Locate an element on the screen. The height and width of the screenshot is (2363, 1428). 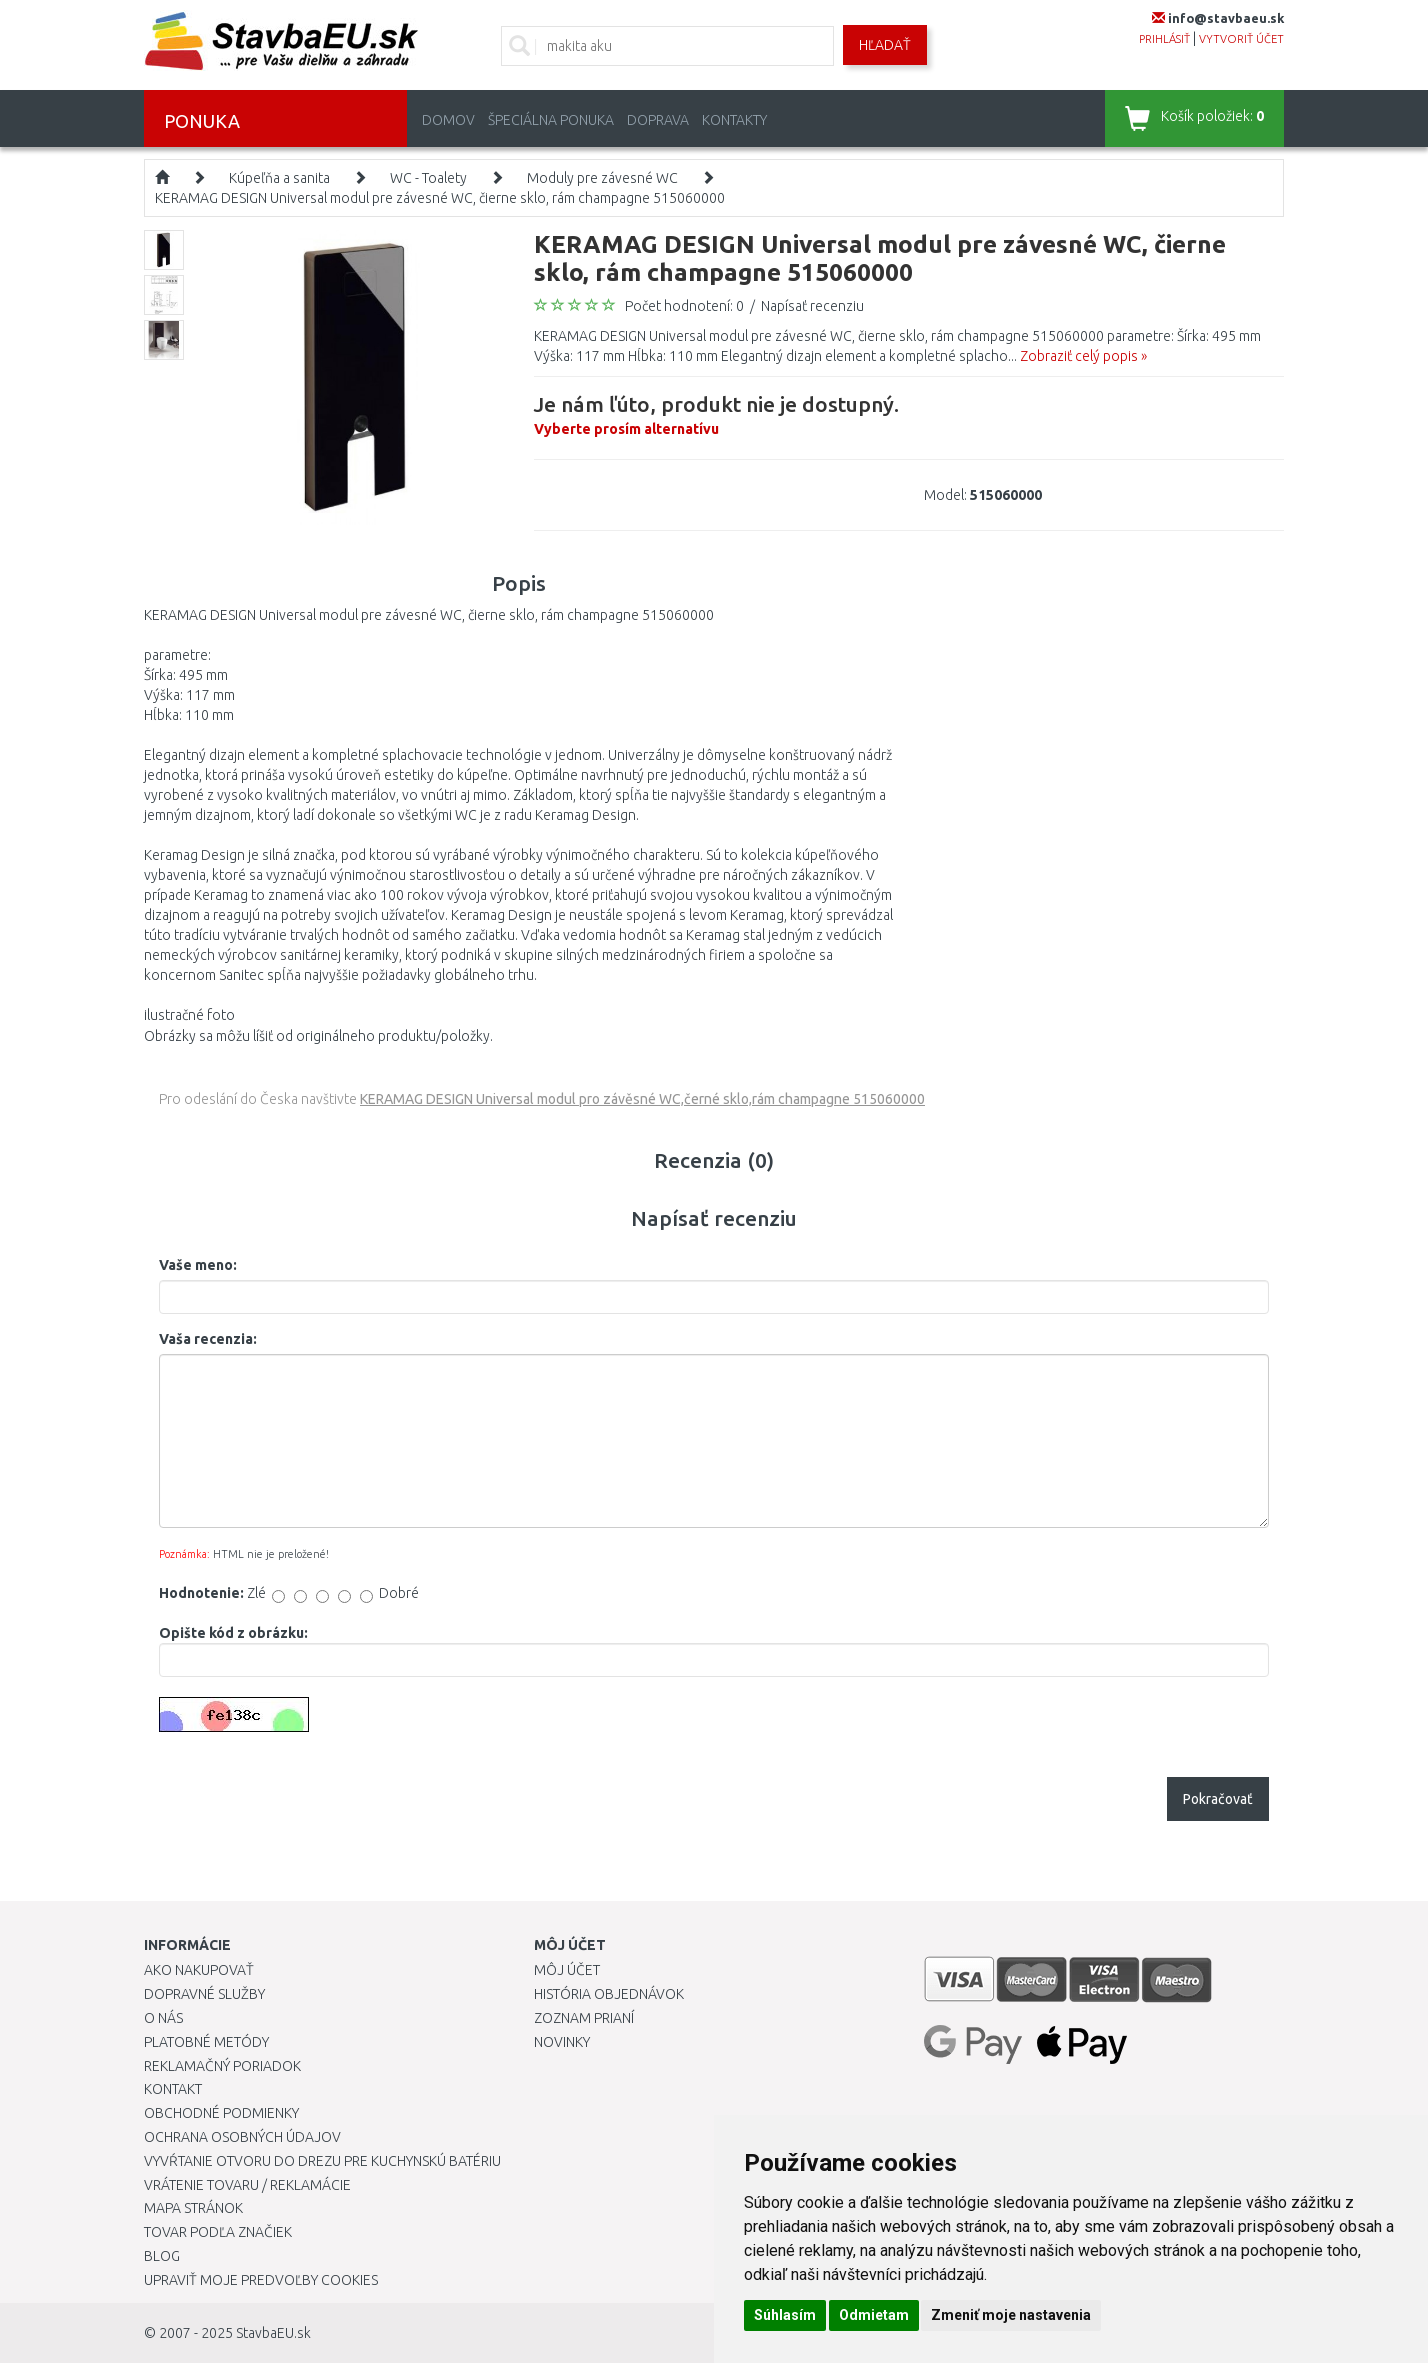
O nás is located at coordinates (163, 2018).